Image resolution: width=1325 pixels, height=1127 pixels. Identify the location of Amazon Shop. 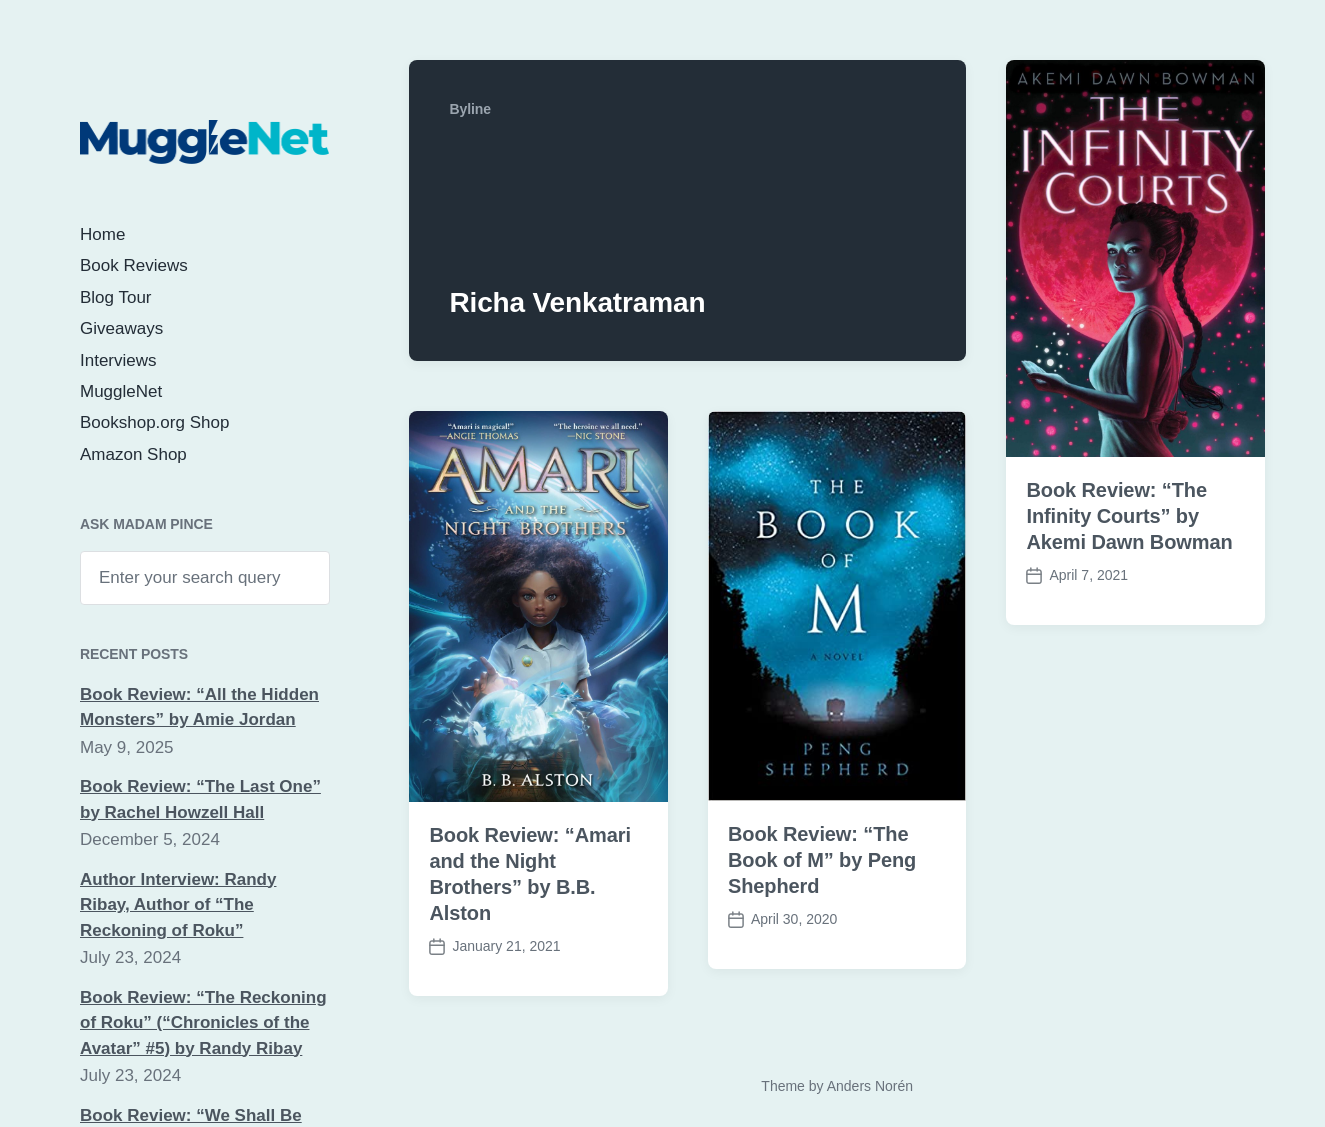
(133, 454).